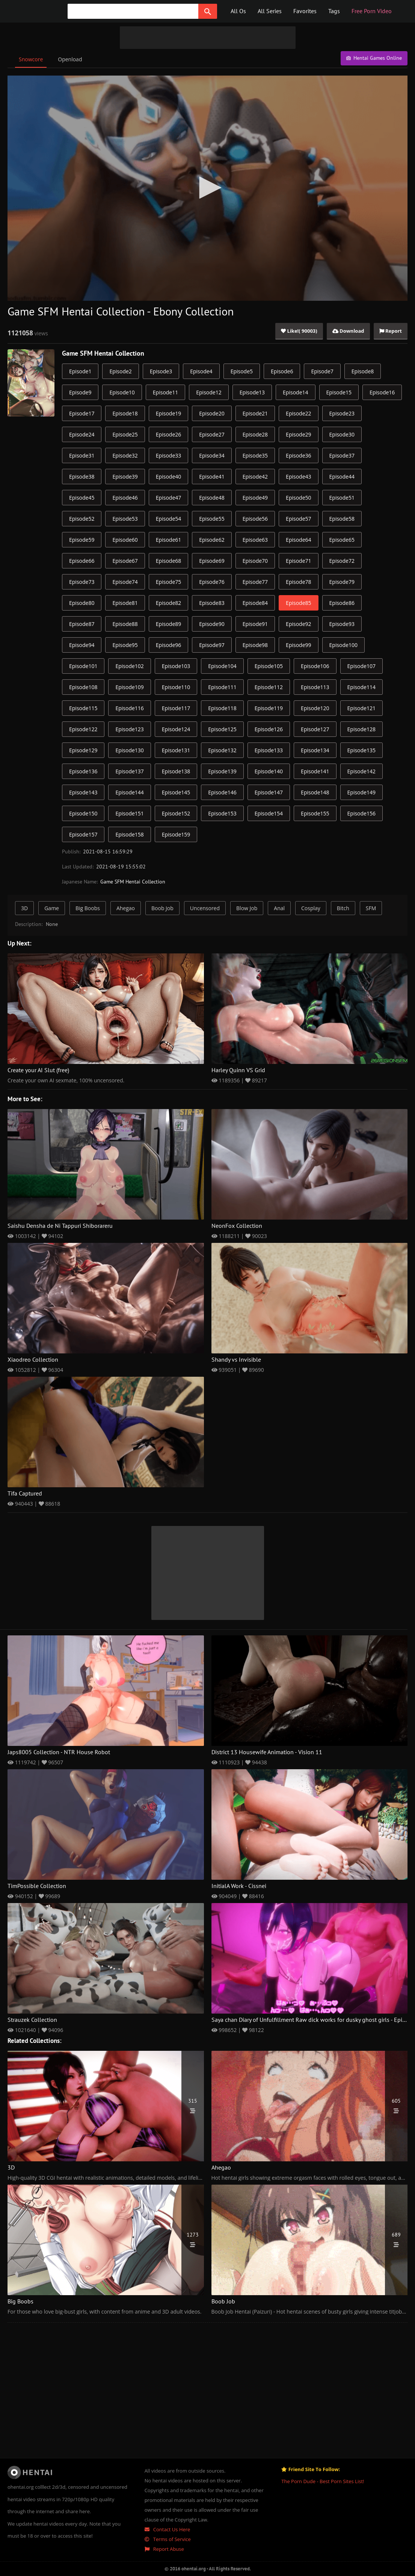  What do you see at coordinates (124, 560) in the screenshot?
I see `Episode67` at bounding box center [124, 560].